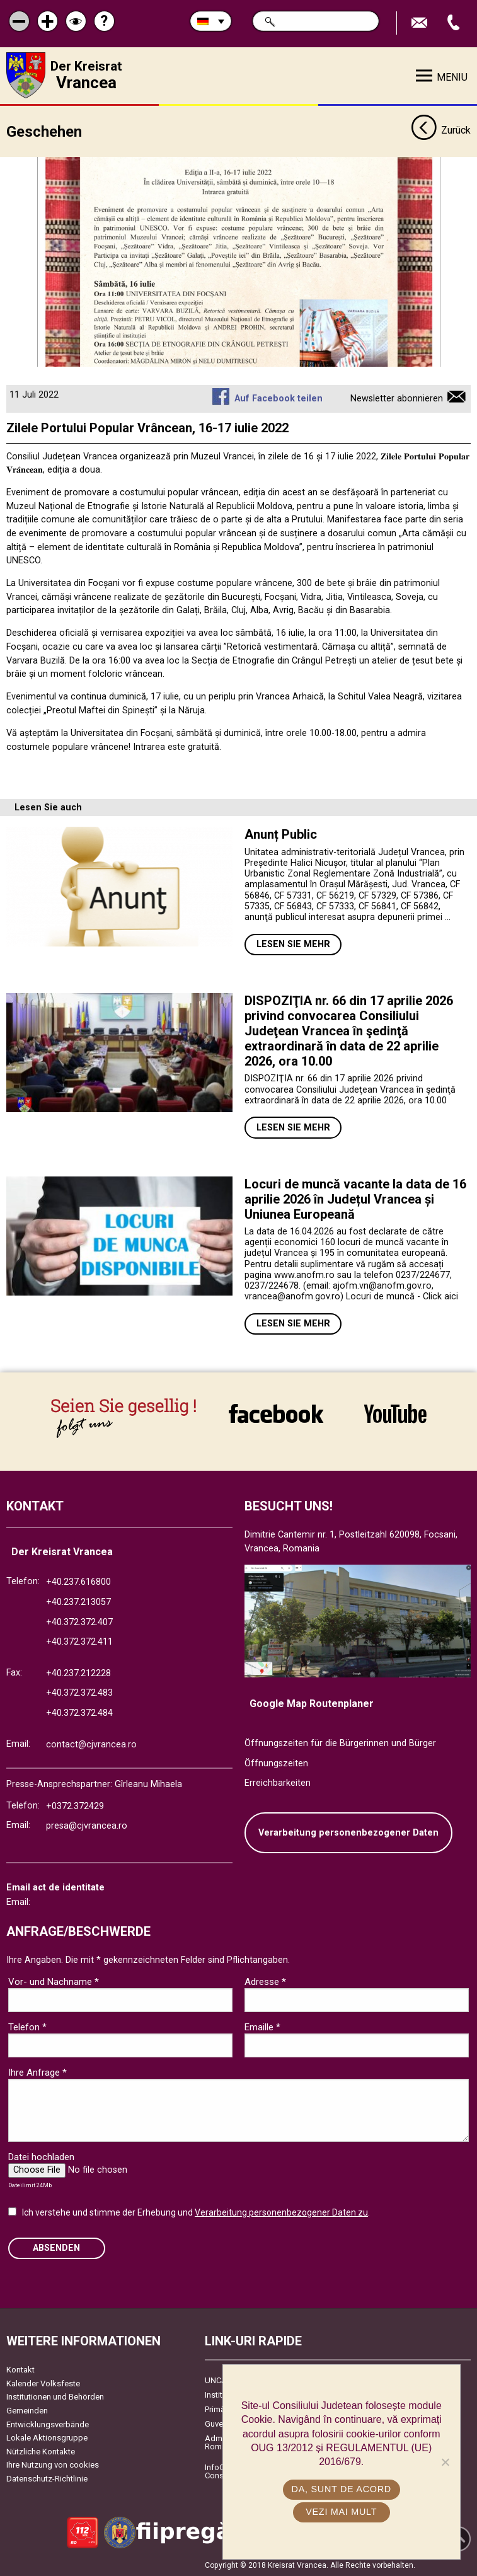  I want to click on Locuri de muncă vacante la data de 16 aprilie 2026 în Județul Vrancea și Uniunea Europeană, so click(355, 1198).